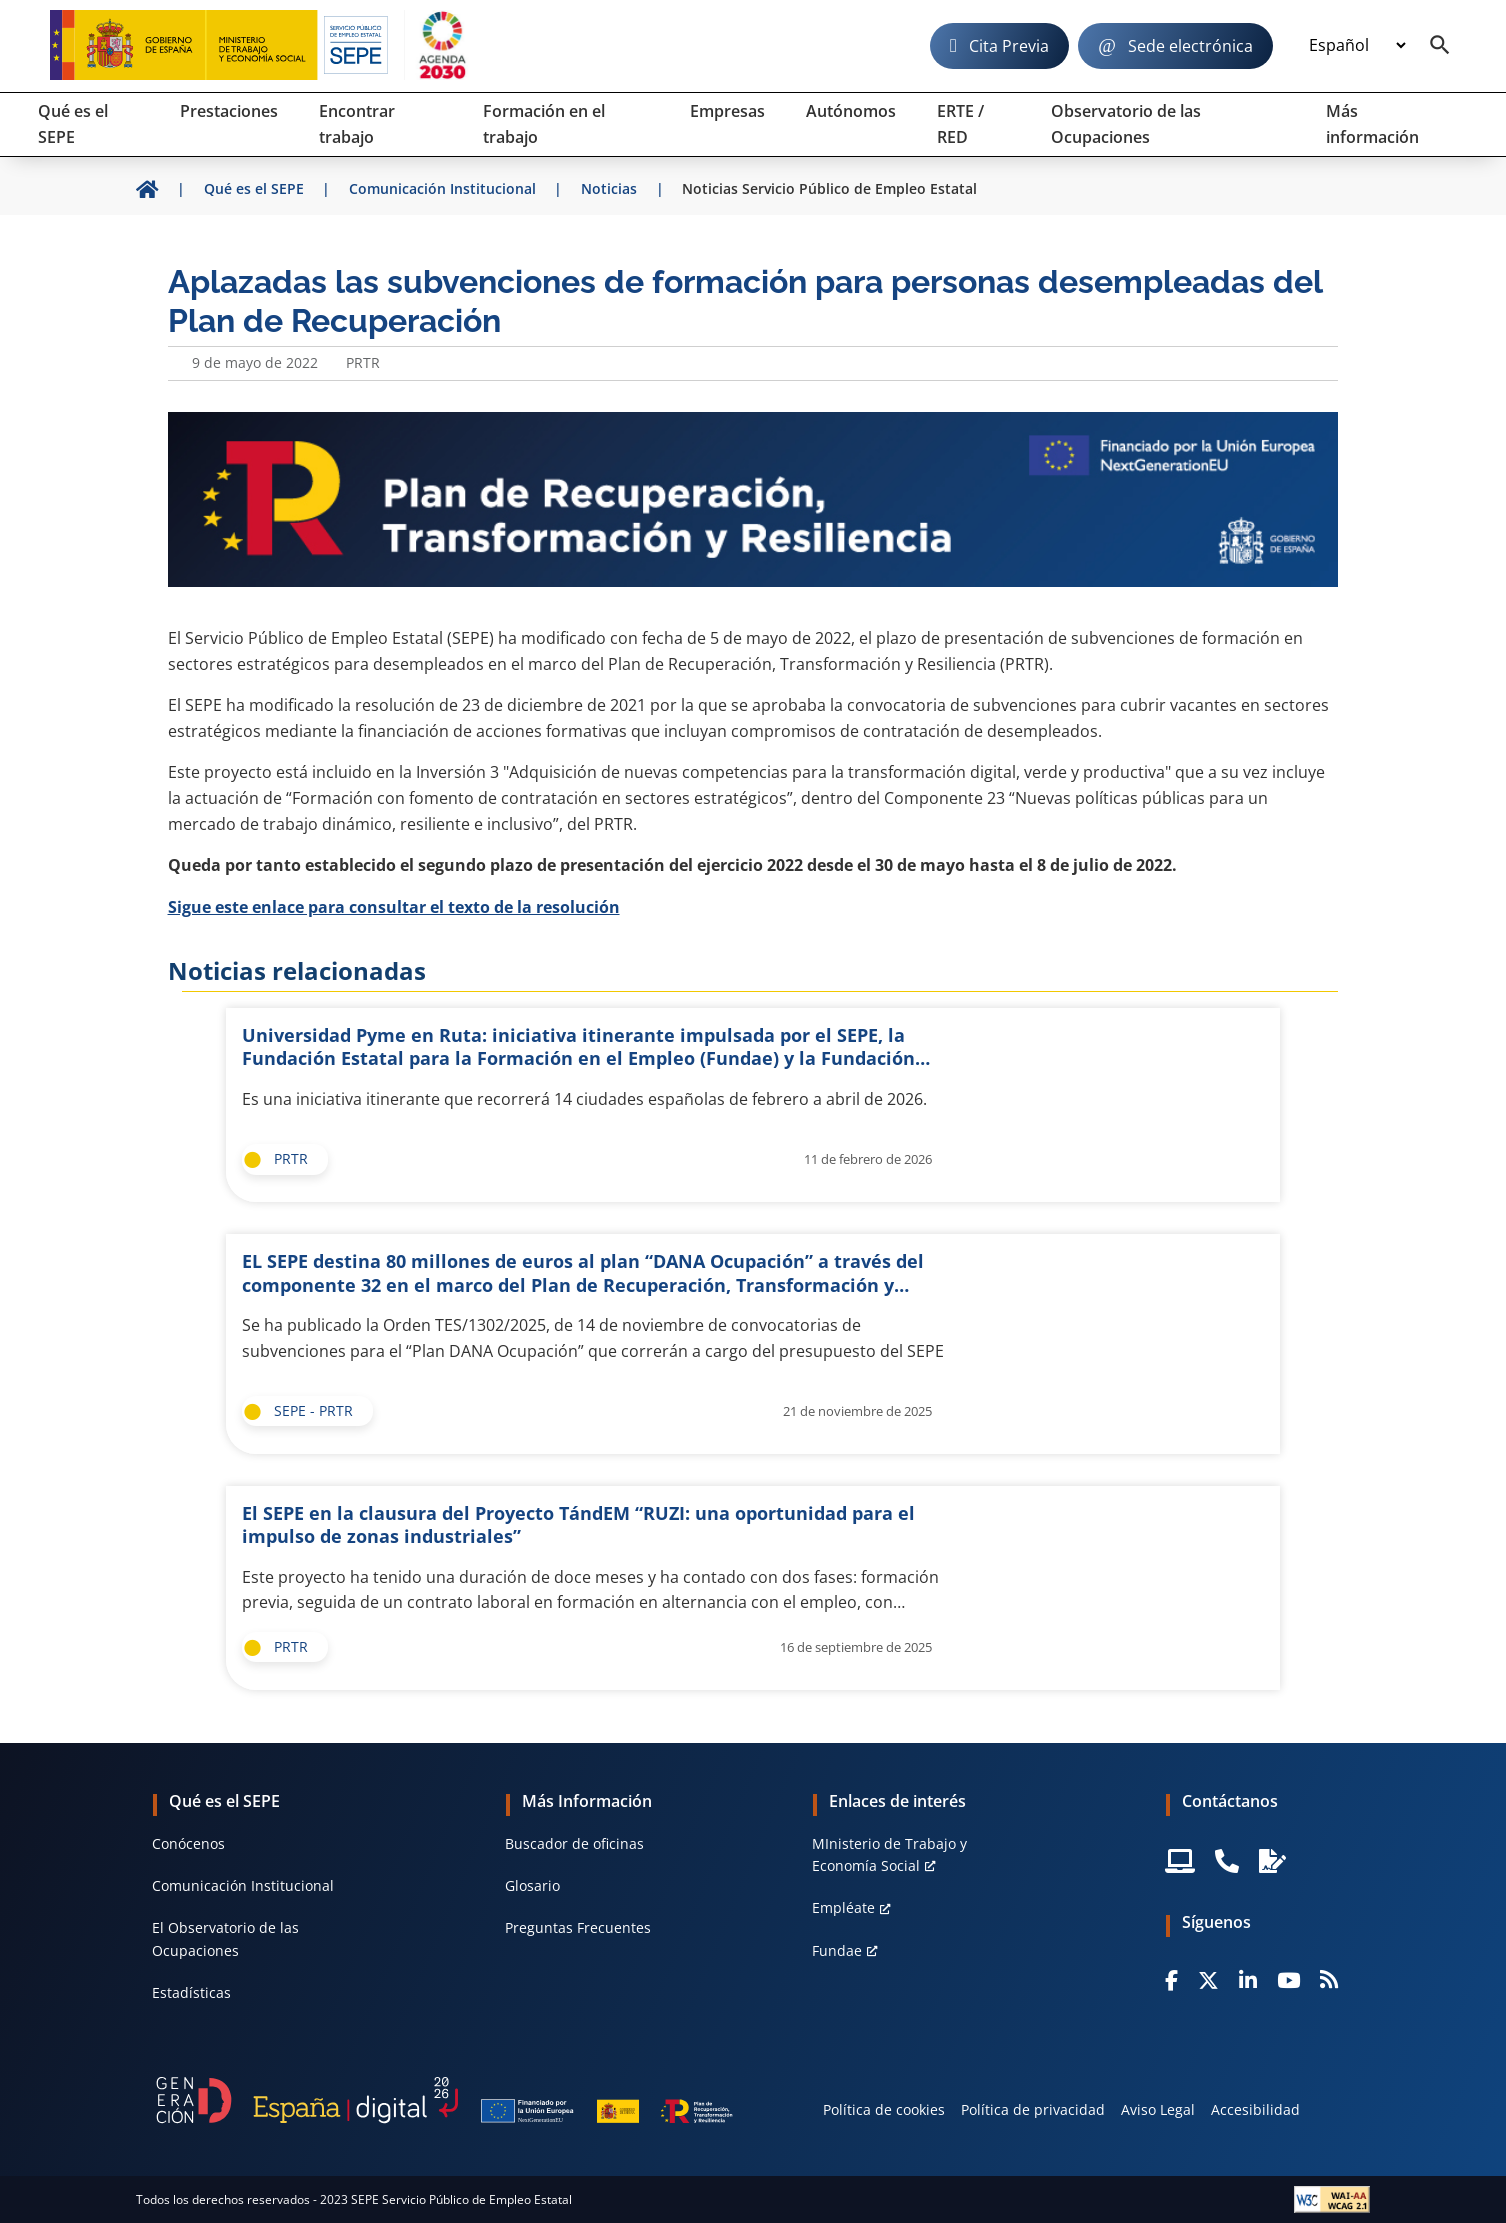 The image size is (1506, 2223). I want to click on Estadísticas, so click(191, 1992).